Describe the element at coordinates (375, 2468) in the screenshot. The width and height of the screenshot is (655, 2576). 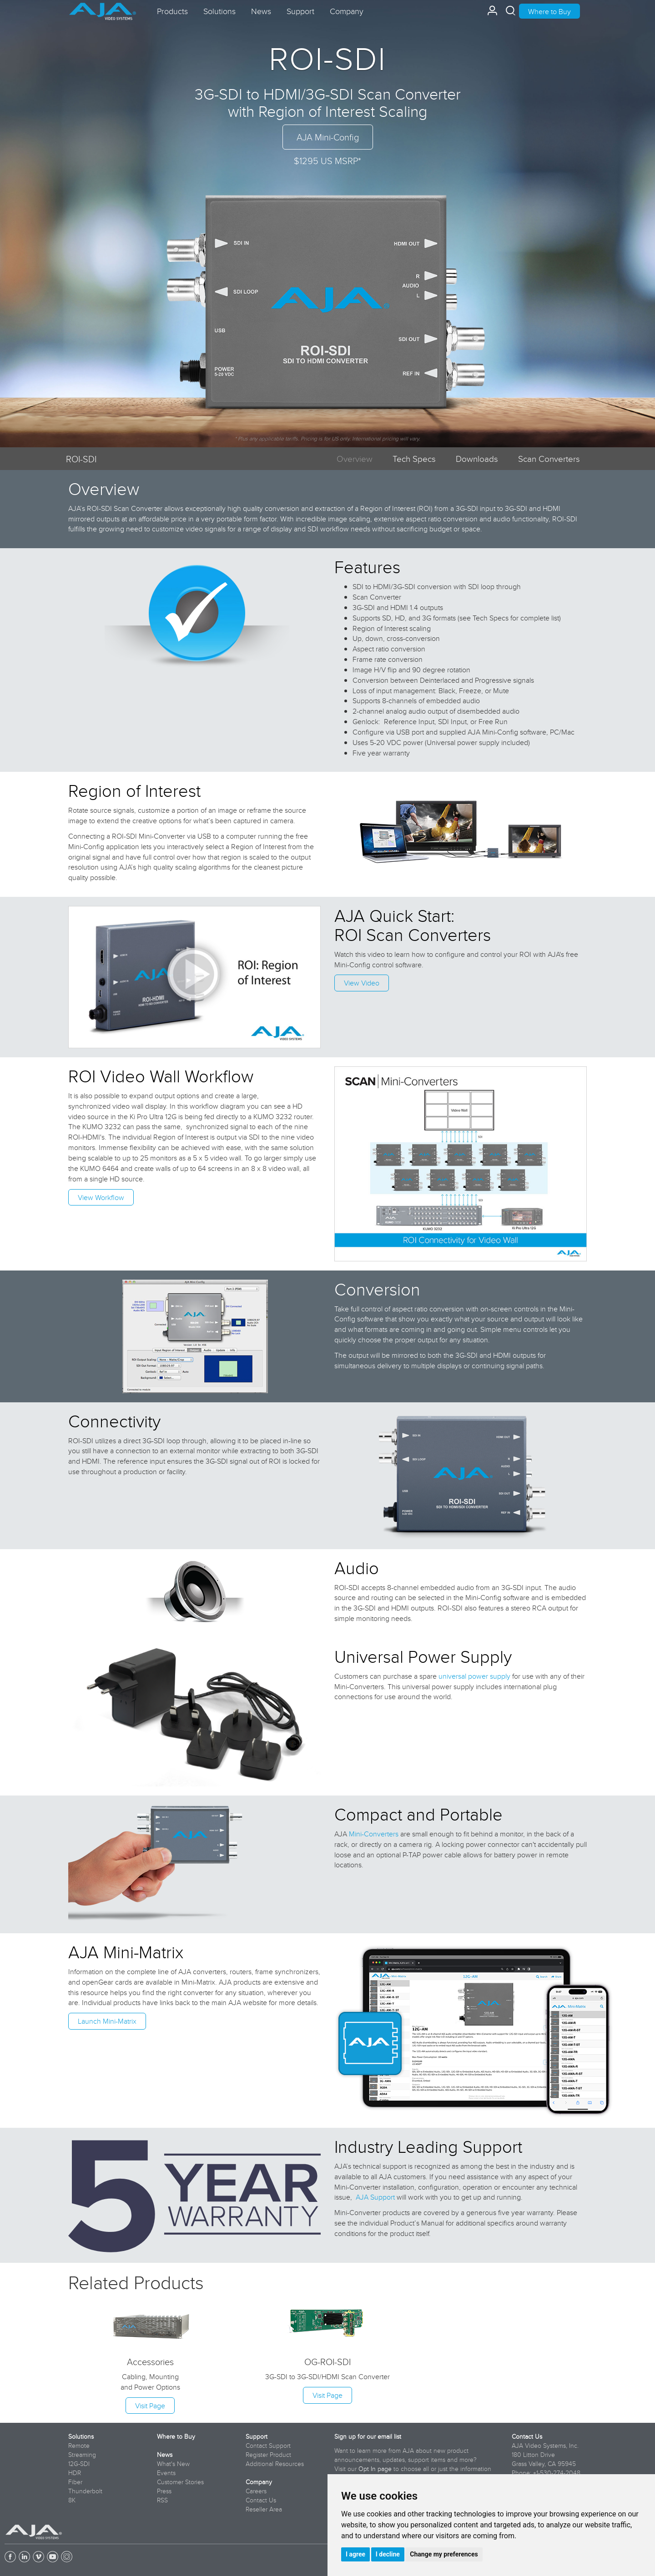
I see `Opt In page` at that location.